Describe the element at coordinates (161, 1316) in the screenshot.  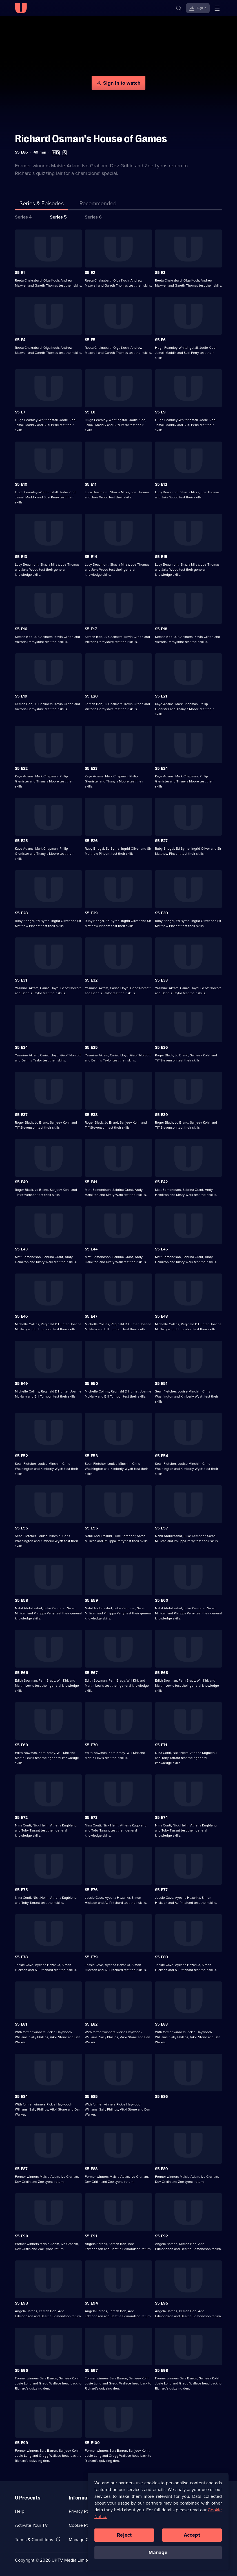
I see `S5 E48 [Series 5 Episode 48]` at that location.